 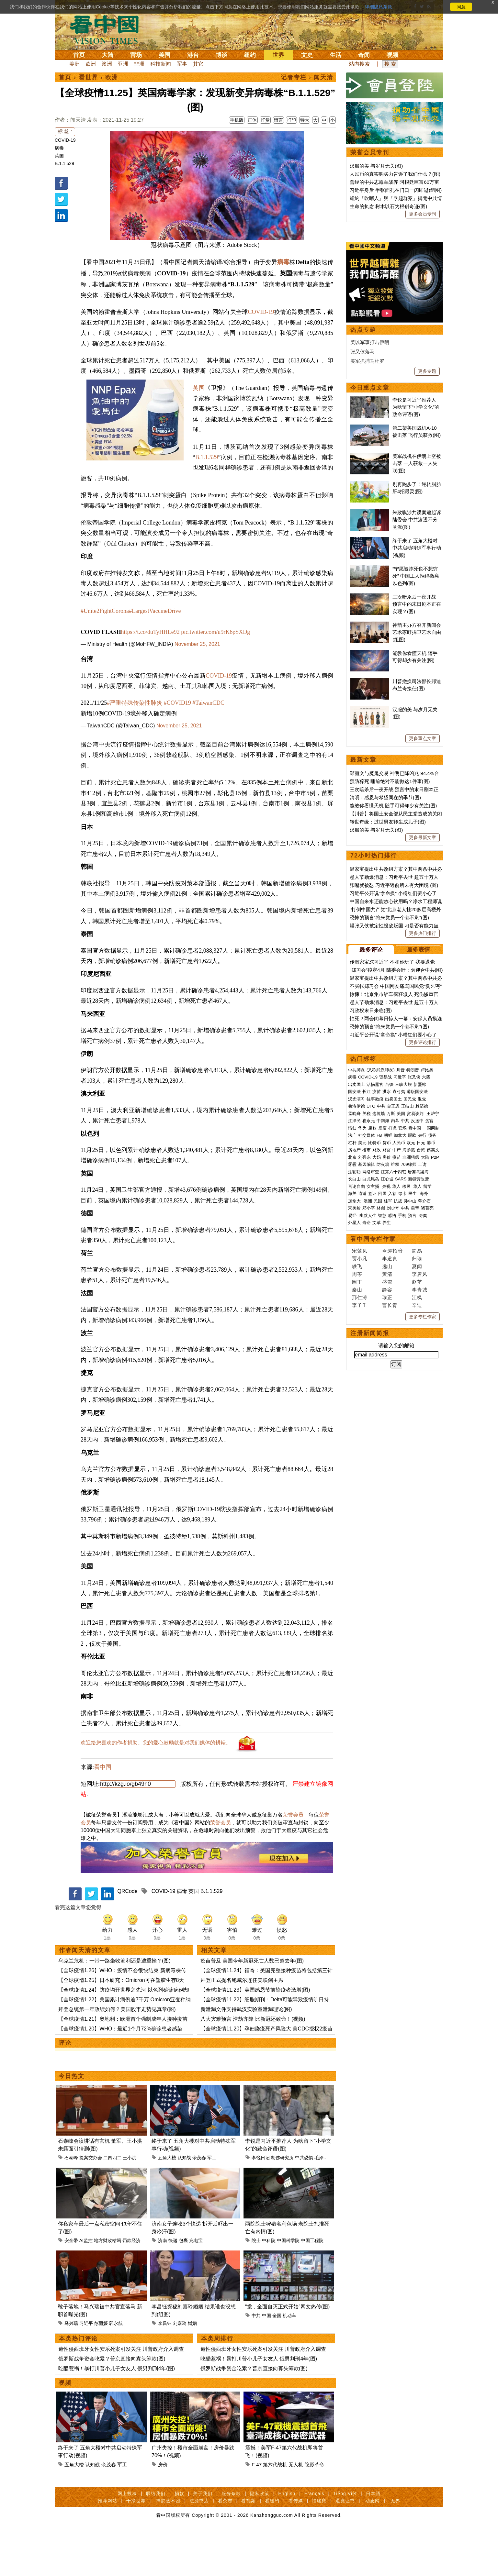 What do you see at coordinates (241, 2025) in the screenshot?
I see `拜登正式提名鲍威尔连任美联储主席` at bounding box center [241, 2025].